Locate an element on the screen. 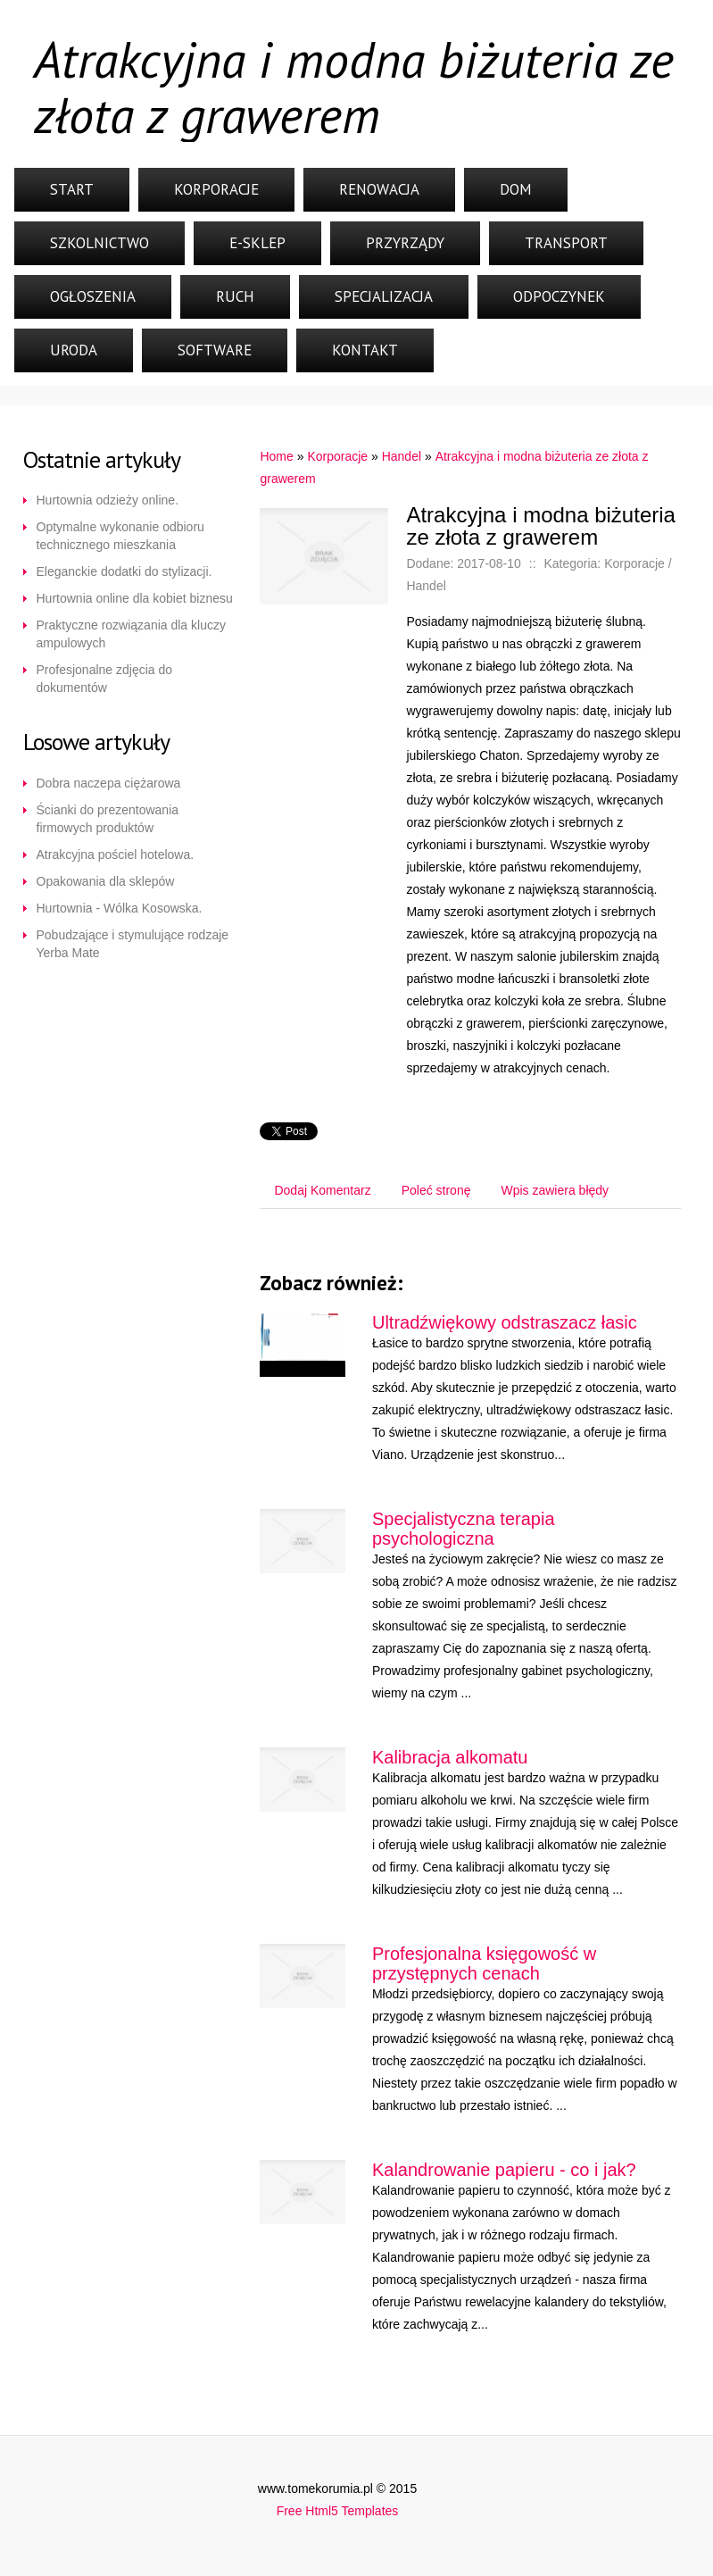 The image size is (713, 2576). Ruch is located at coordinates (235, 296).